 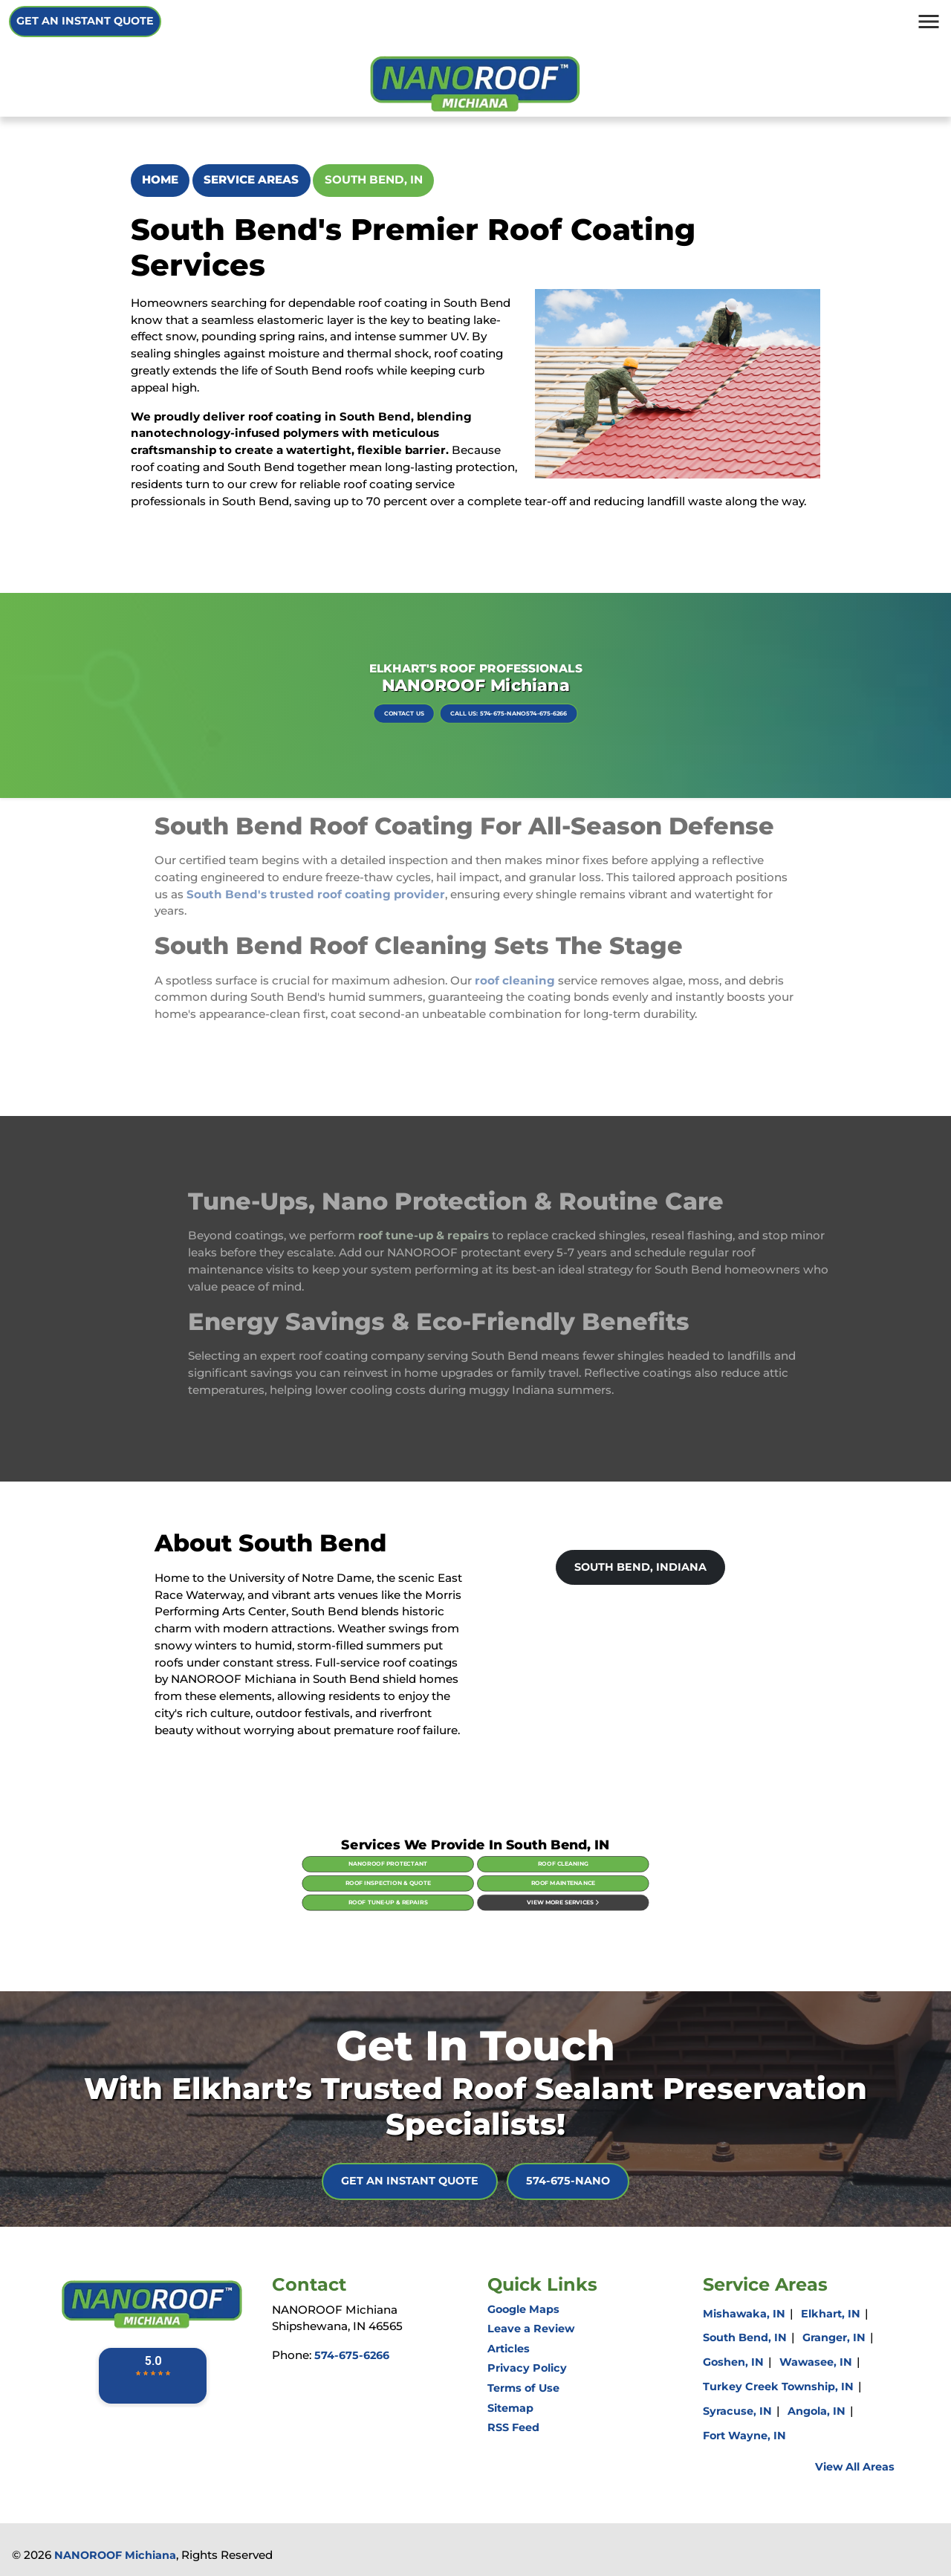 What do you see at coordinates (744, 2313) in the screenshot?
I see `Mishawaka, IN` at bounding box center [744, 2313].